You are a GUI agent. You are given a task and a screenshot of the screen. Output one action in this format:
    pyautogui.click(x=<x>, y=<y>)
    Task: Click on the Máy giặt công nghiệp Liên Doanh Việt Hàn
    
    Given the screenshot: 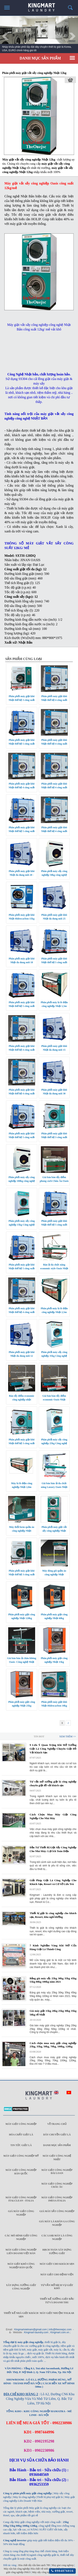 What is the action you would take?
    pyautogui.click(x=21, y=2251)
    